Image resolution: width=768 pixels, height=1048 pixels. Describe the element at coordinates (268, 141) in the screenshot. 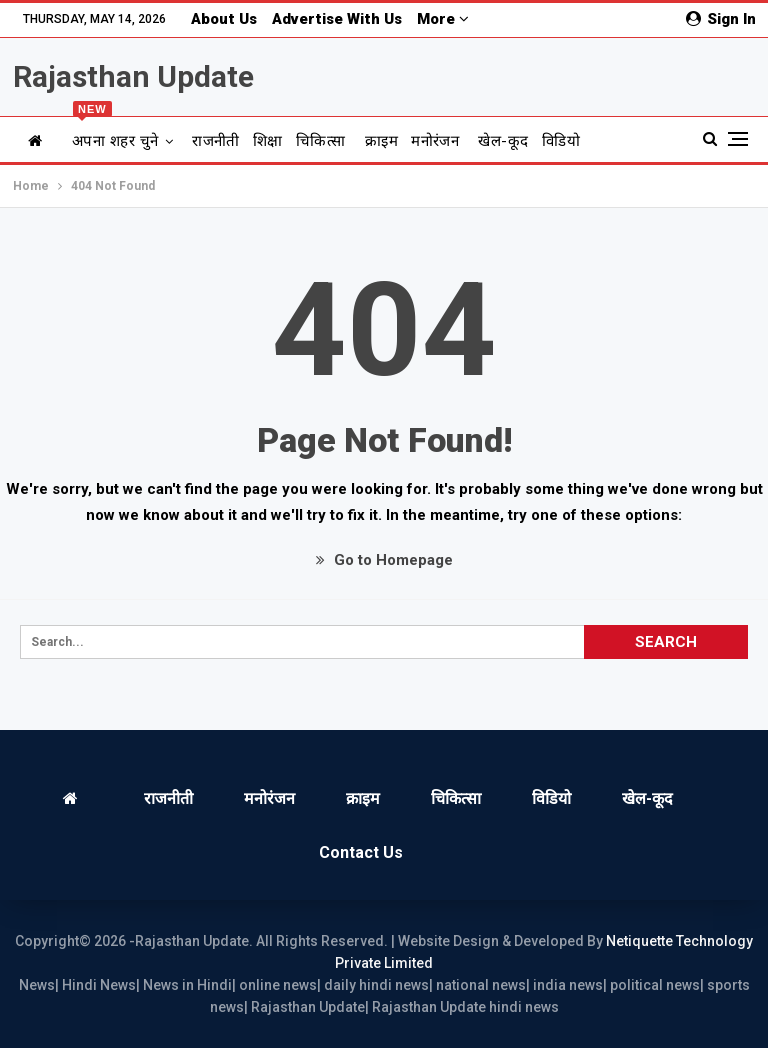

I see `शिक्षा` at that location.